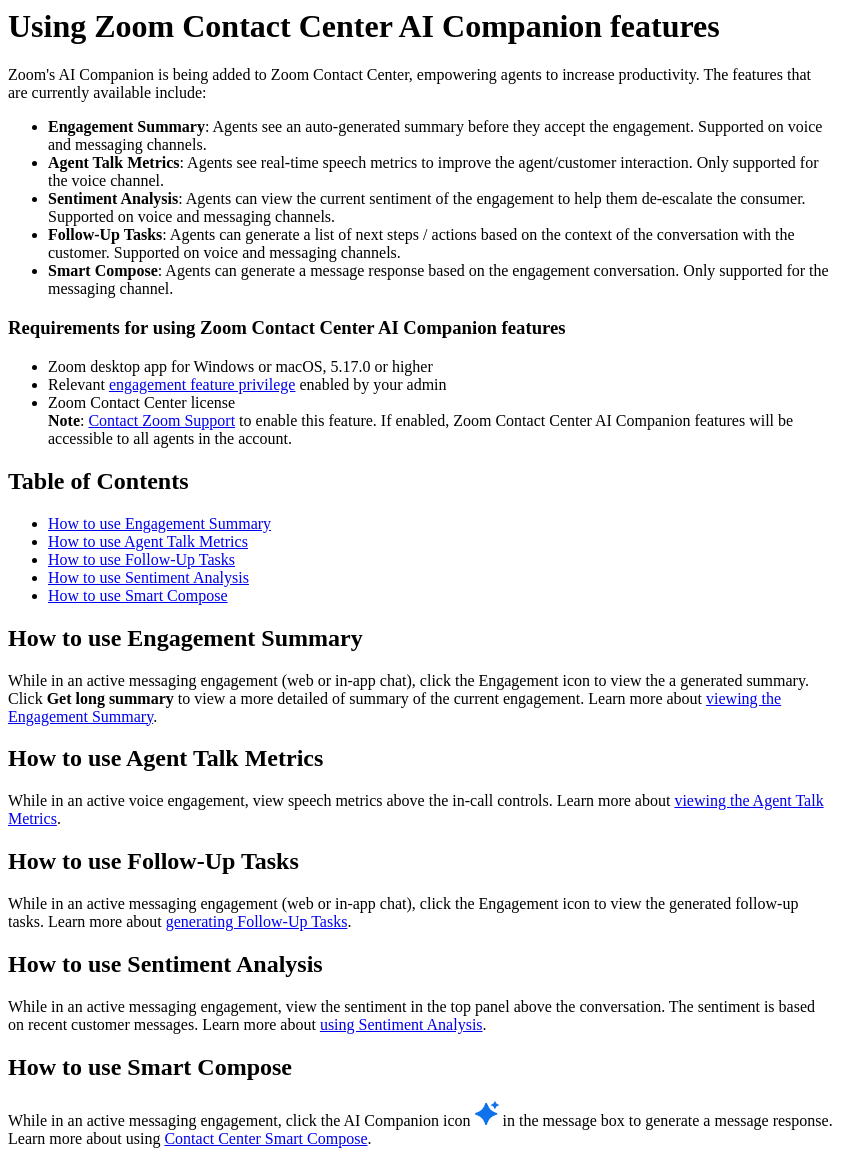  Describe the element at coordinates (161, 420) in the screenshot. I see `Contact Zoom Support` at that location.